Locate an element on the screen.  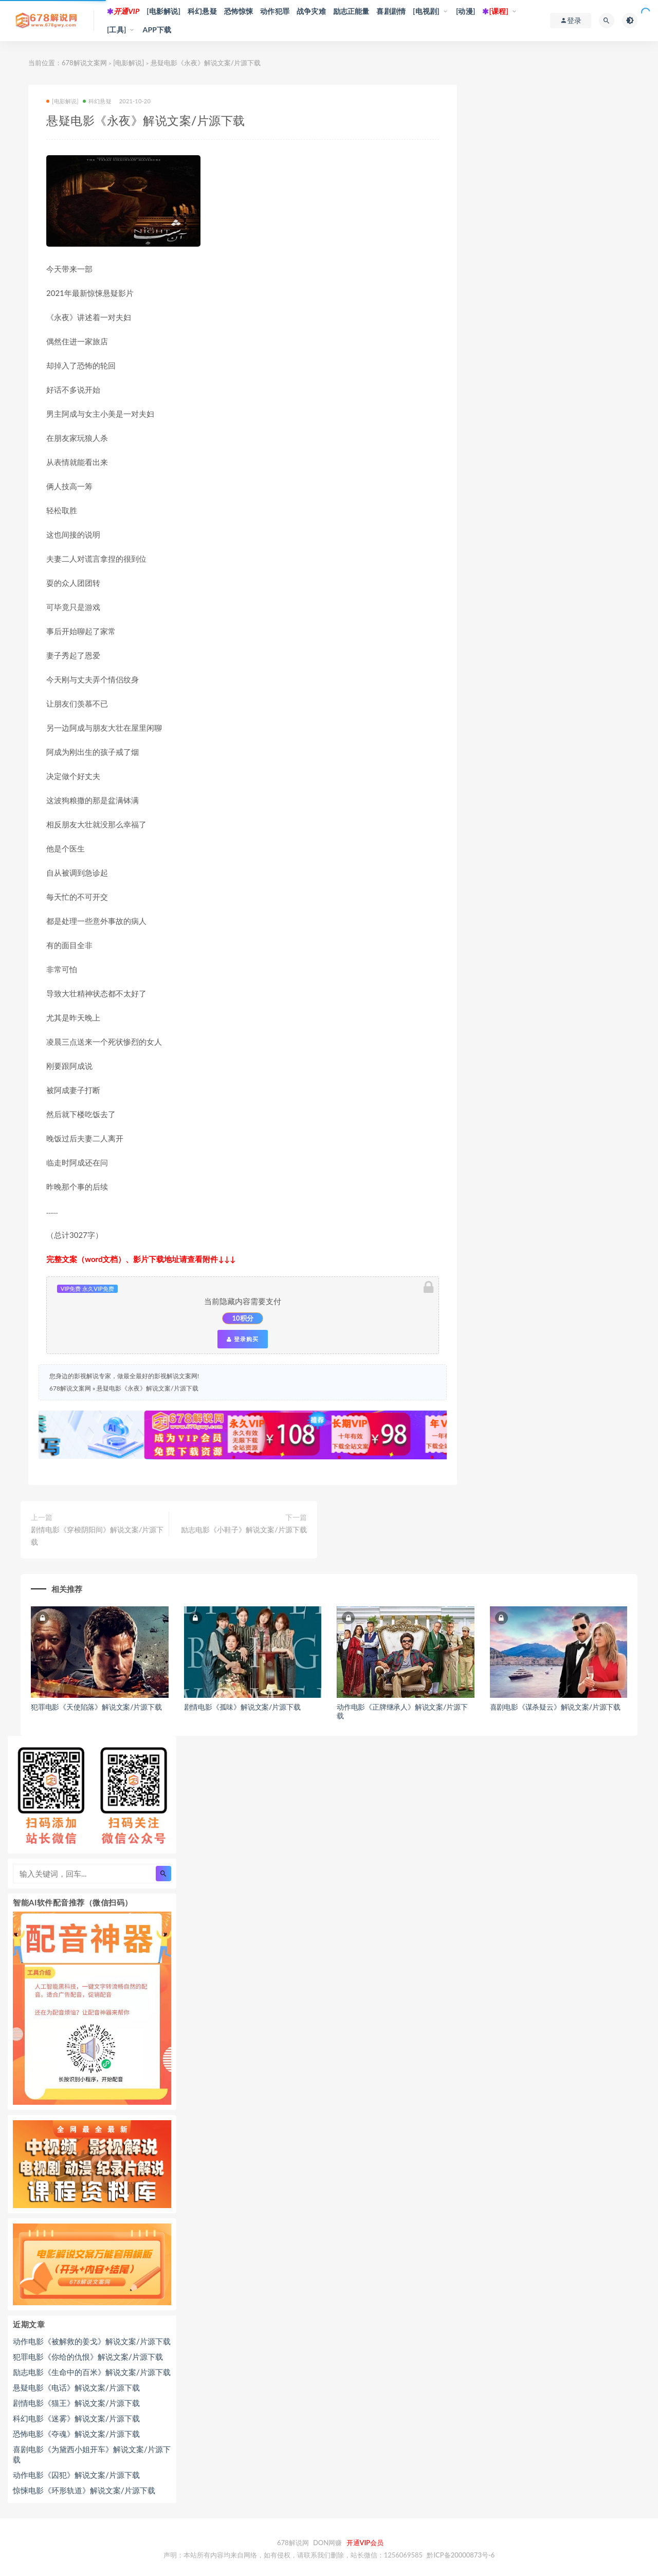
恐怖惊悚 is located at coordinates (238, 11).